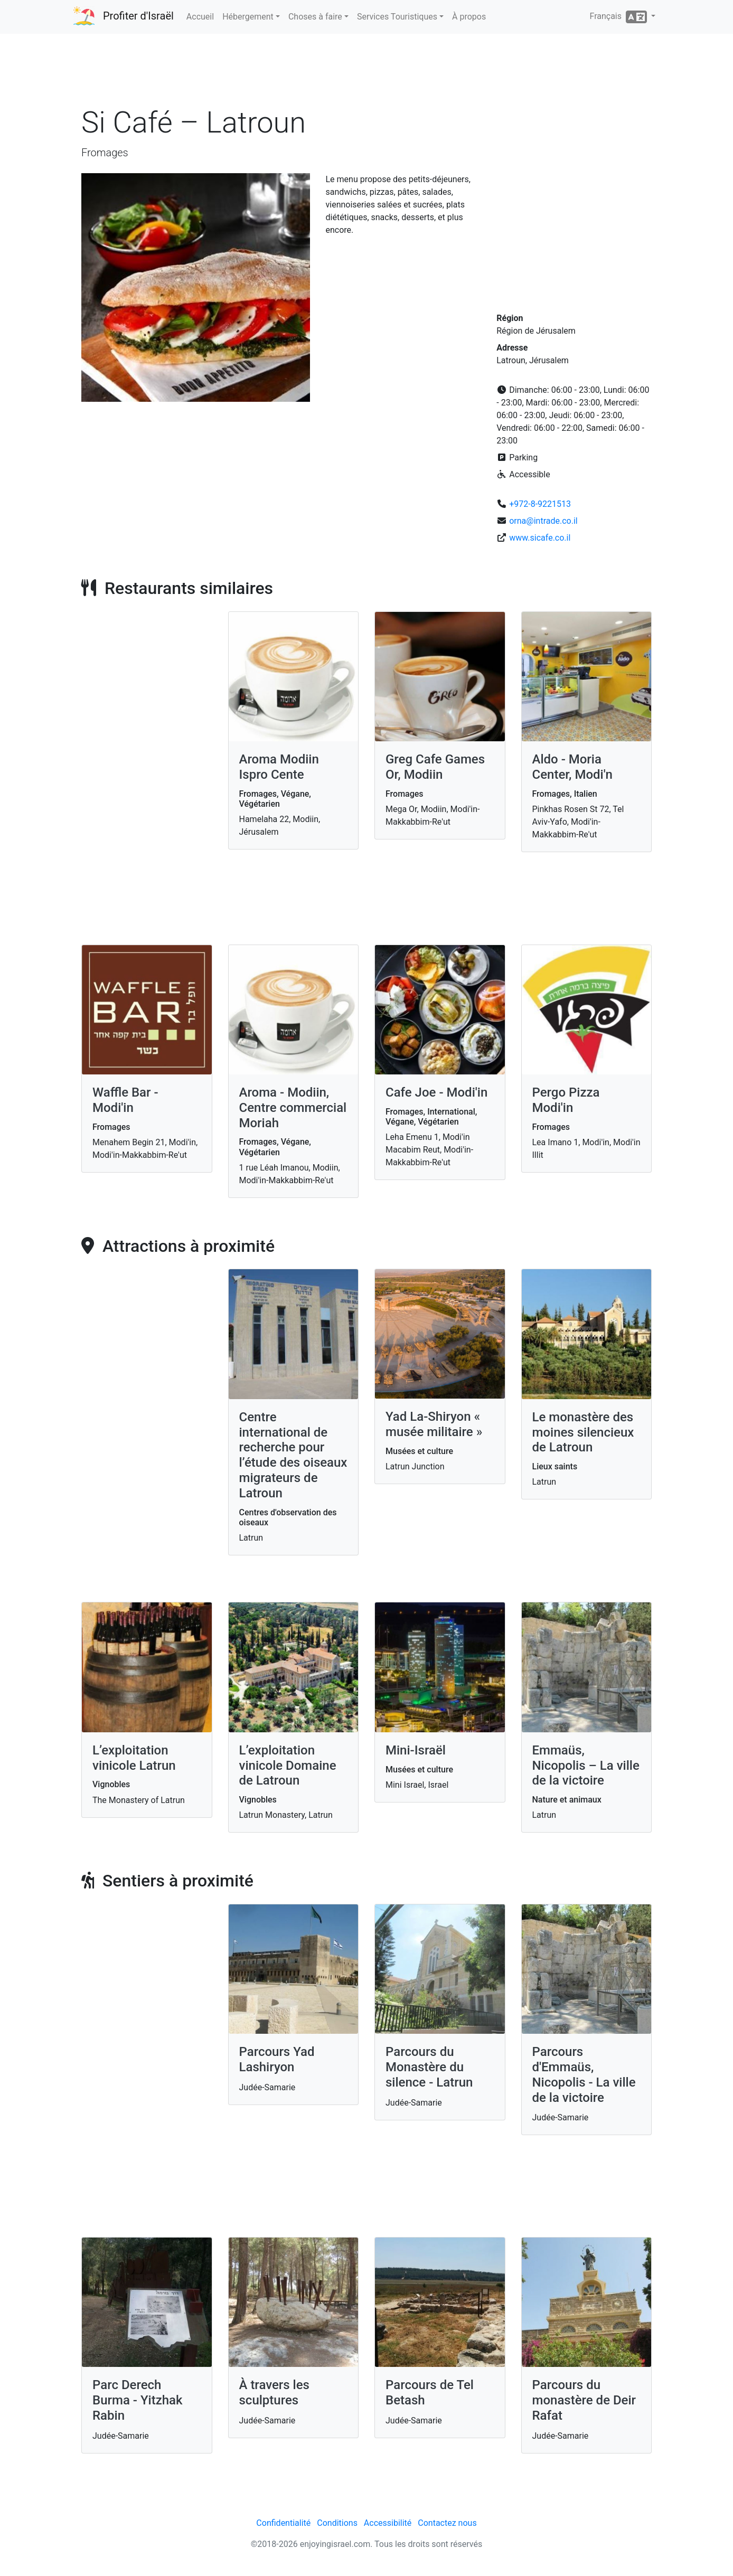 The height and width of the screenshot is (2576, 733). What do you see at coordinates (429, 2067) in the screenshot?
I see `Parcours du Monastère du silence - Latrun` at bounding box center [429, 2067].